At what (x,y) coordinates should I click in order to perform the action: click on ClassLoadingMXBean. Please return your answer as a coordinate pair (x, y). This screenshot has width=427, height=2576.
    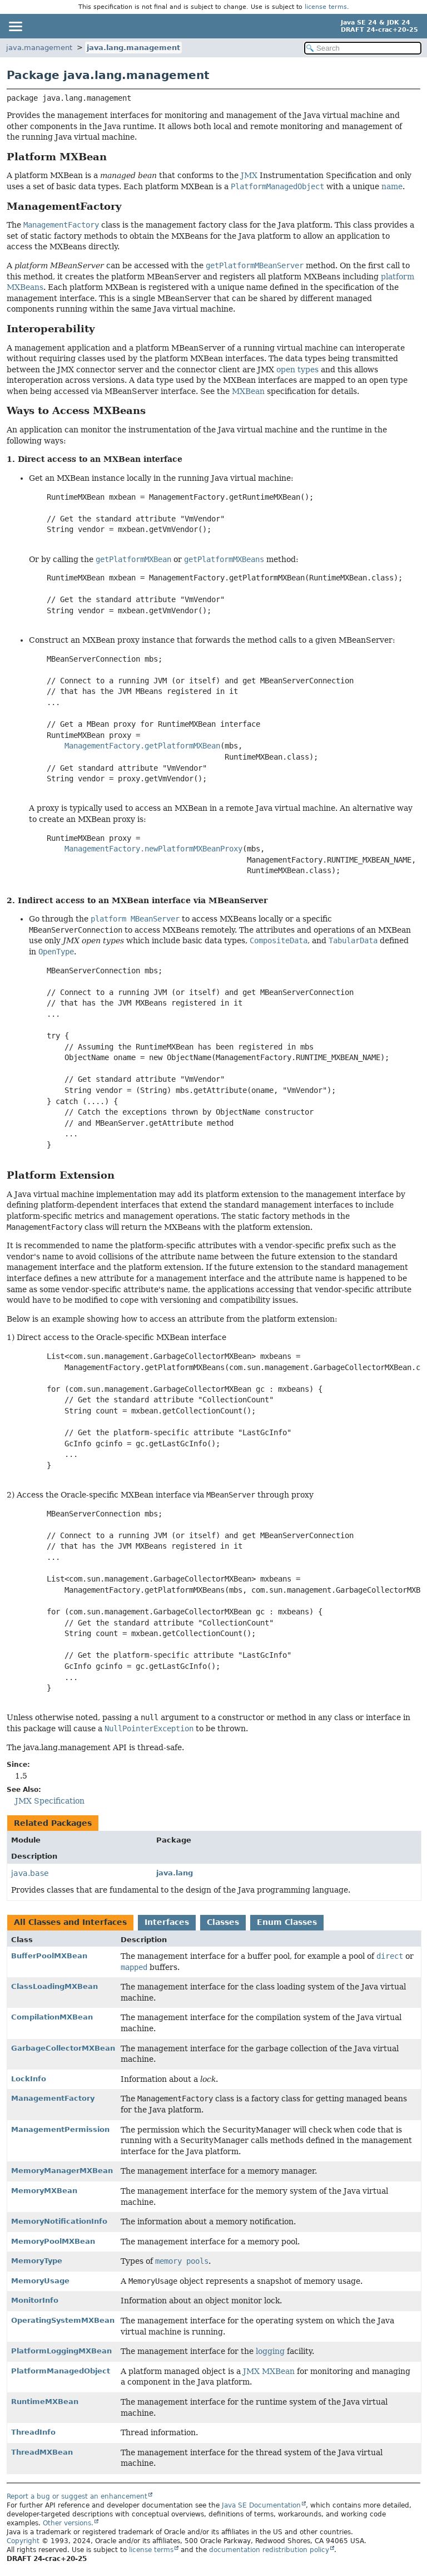
    Looking at the image, I should click on (54, 1986).